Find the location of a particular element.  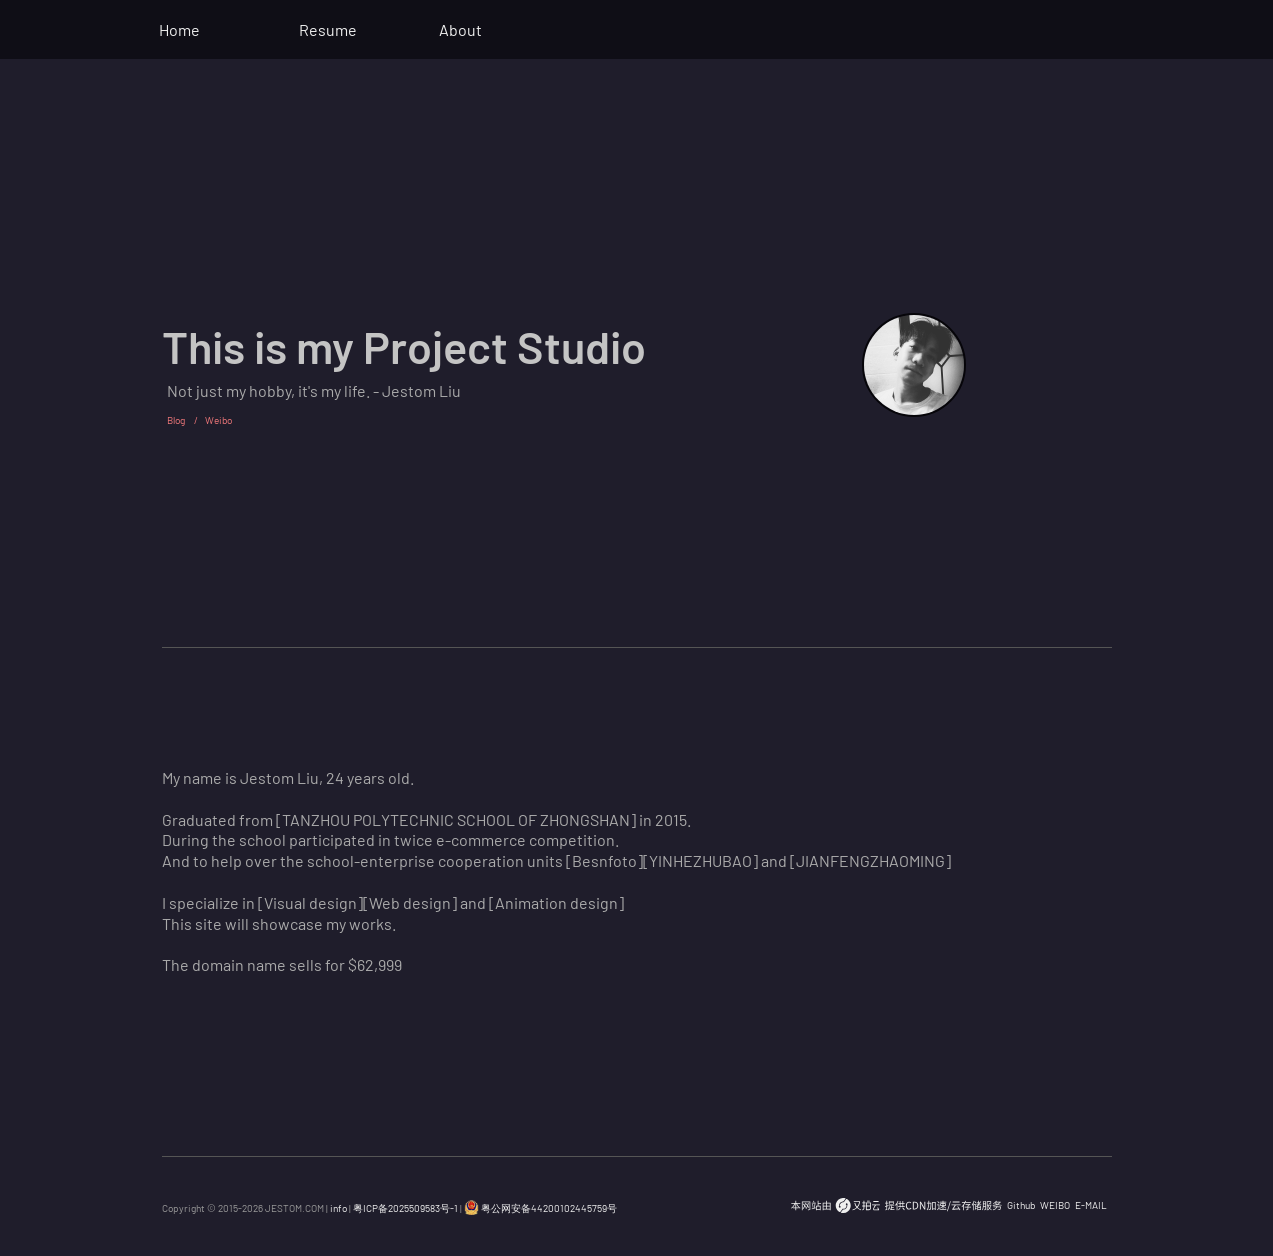

粤ICP备2025509583号-1 is located at coordinates (405, 1208).